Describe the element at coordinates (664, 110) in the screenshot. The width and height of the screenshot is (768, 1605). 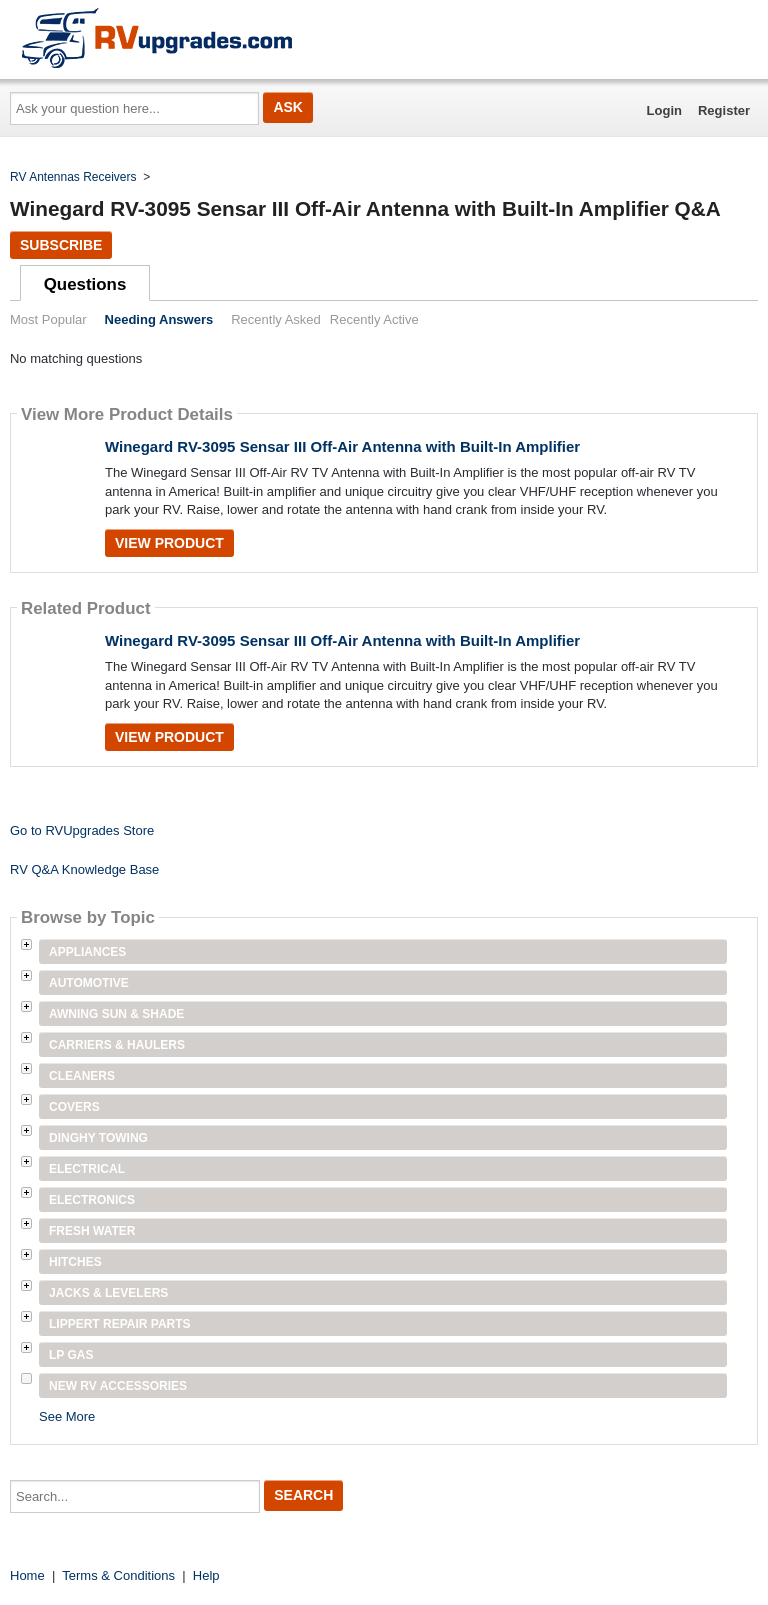
I see `Login` at that location.